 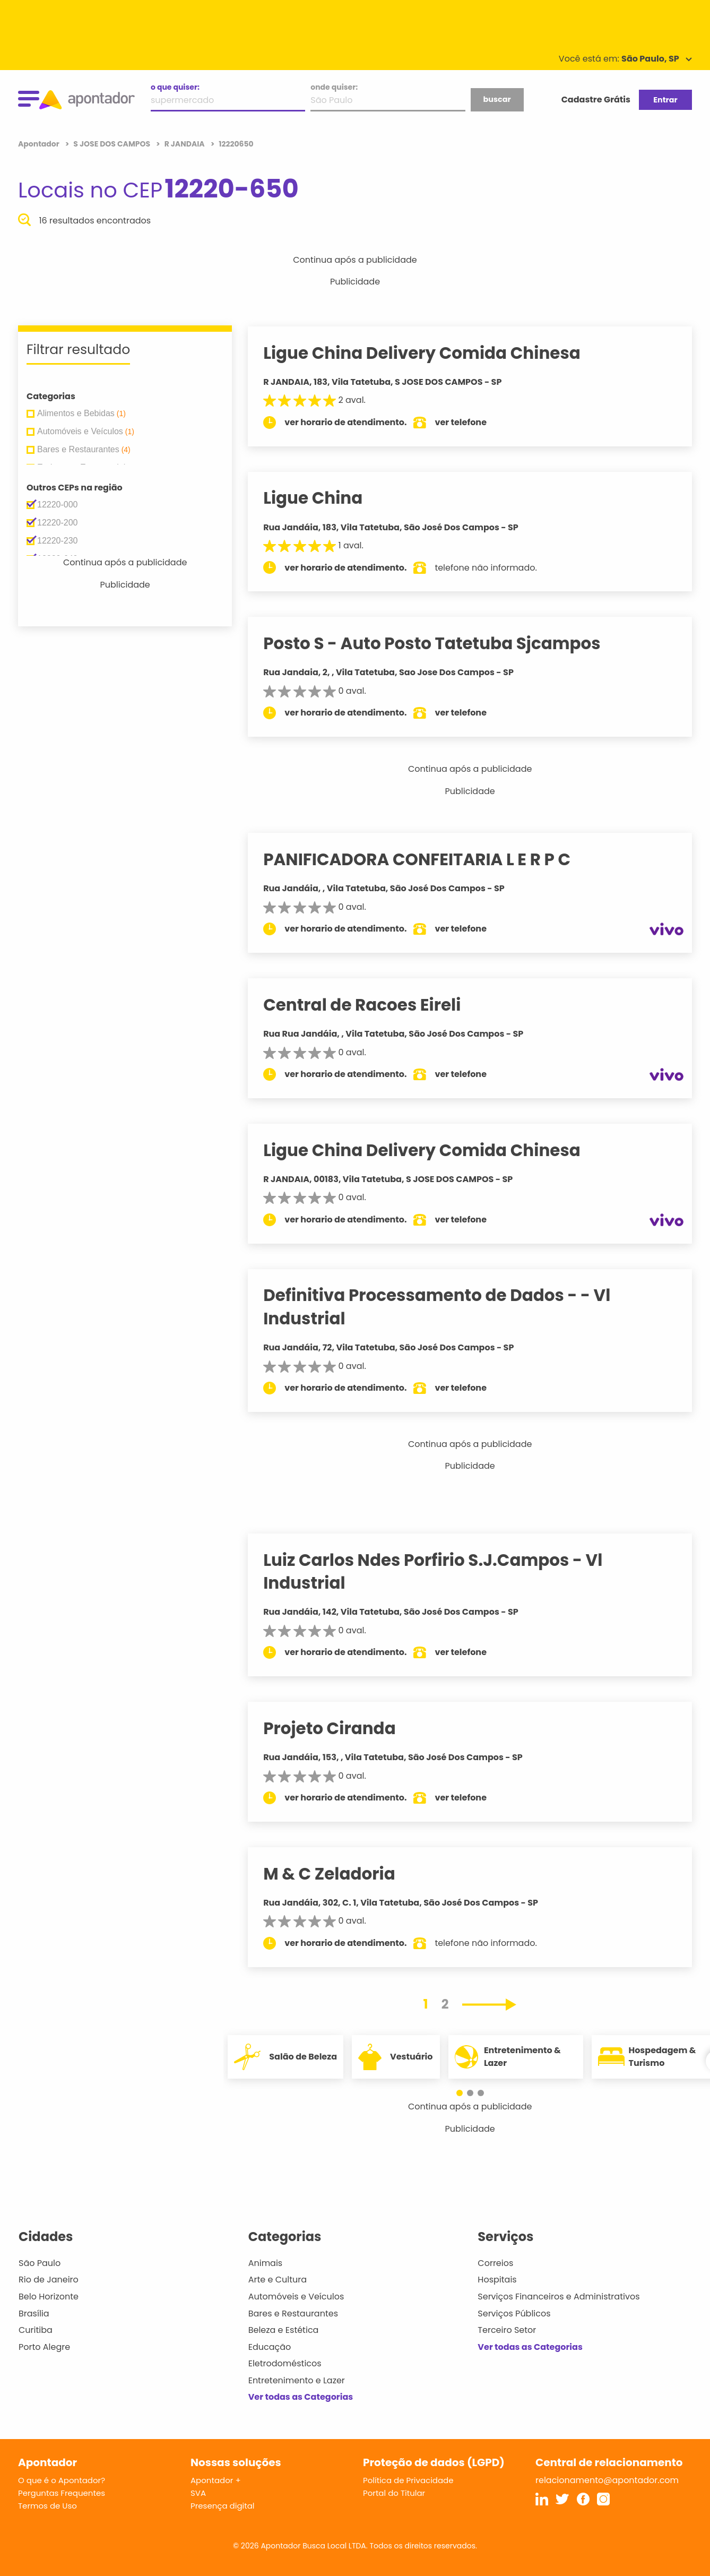 What do you see at coordinates (198, 2493) in the screenshot?
I see `SVA` at bounding box center [198, 2493].